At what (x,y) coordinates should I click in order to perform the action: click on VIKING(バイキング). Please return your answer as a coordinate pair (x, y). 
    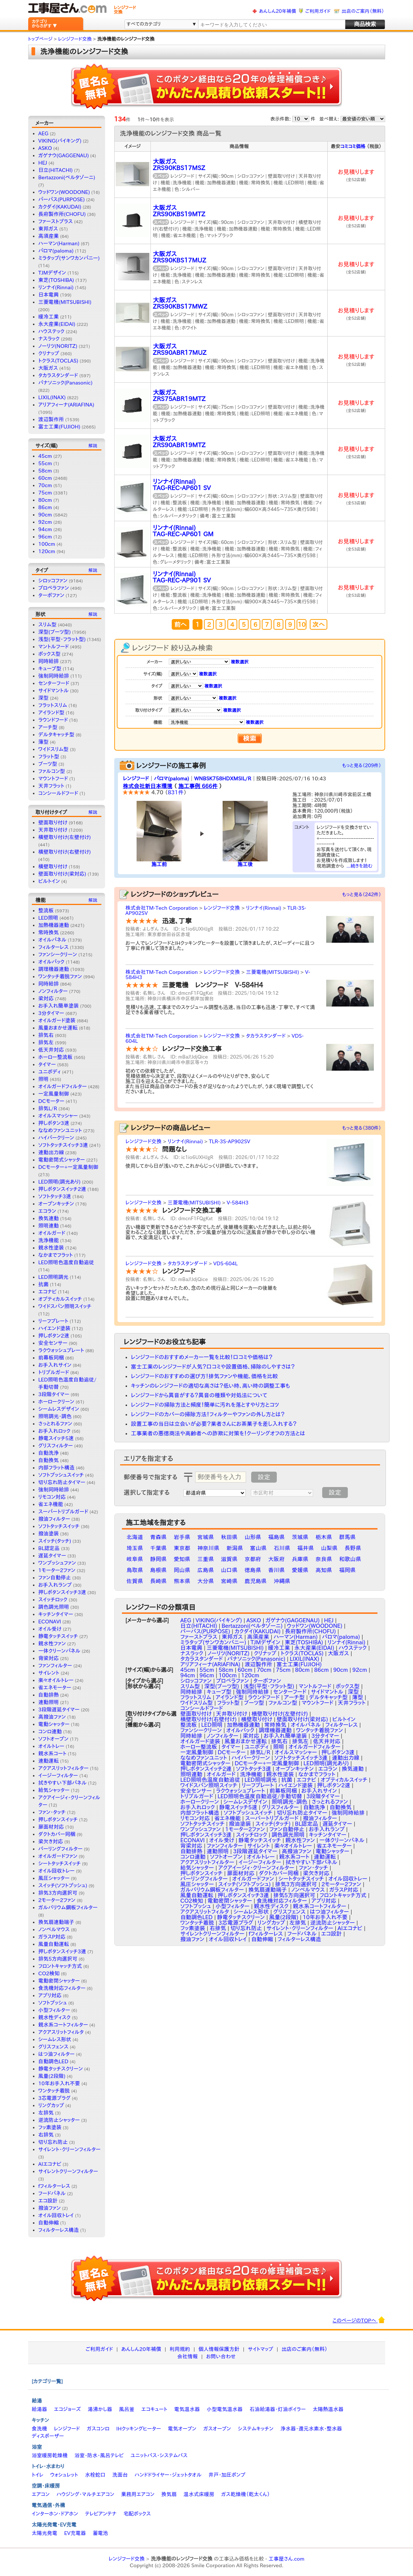
    Looking at the image, I should click on (60, 140).